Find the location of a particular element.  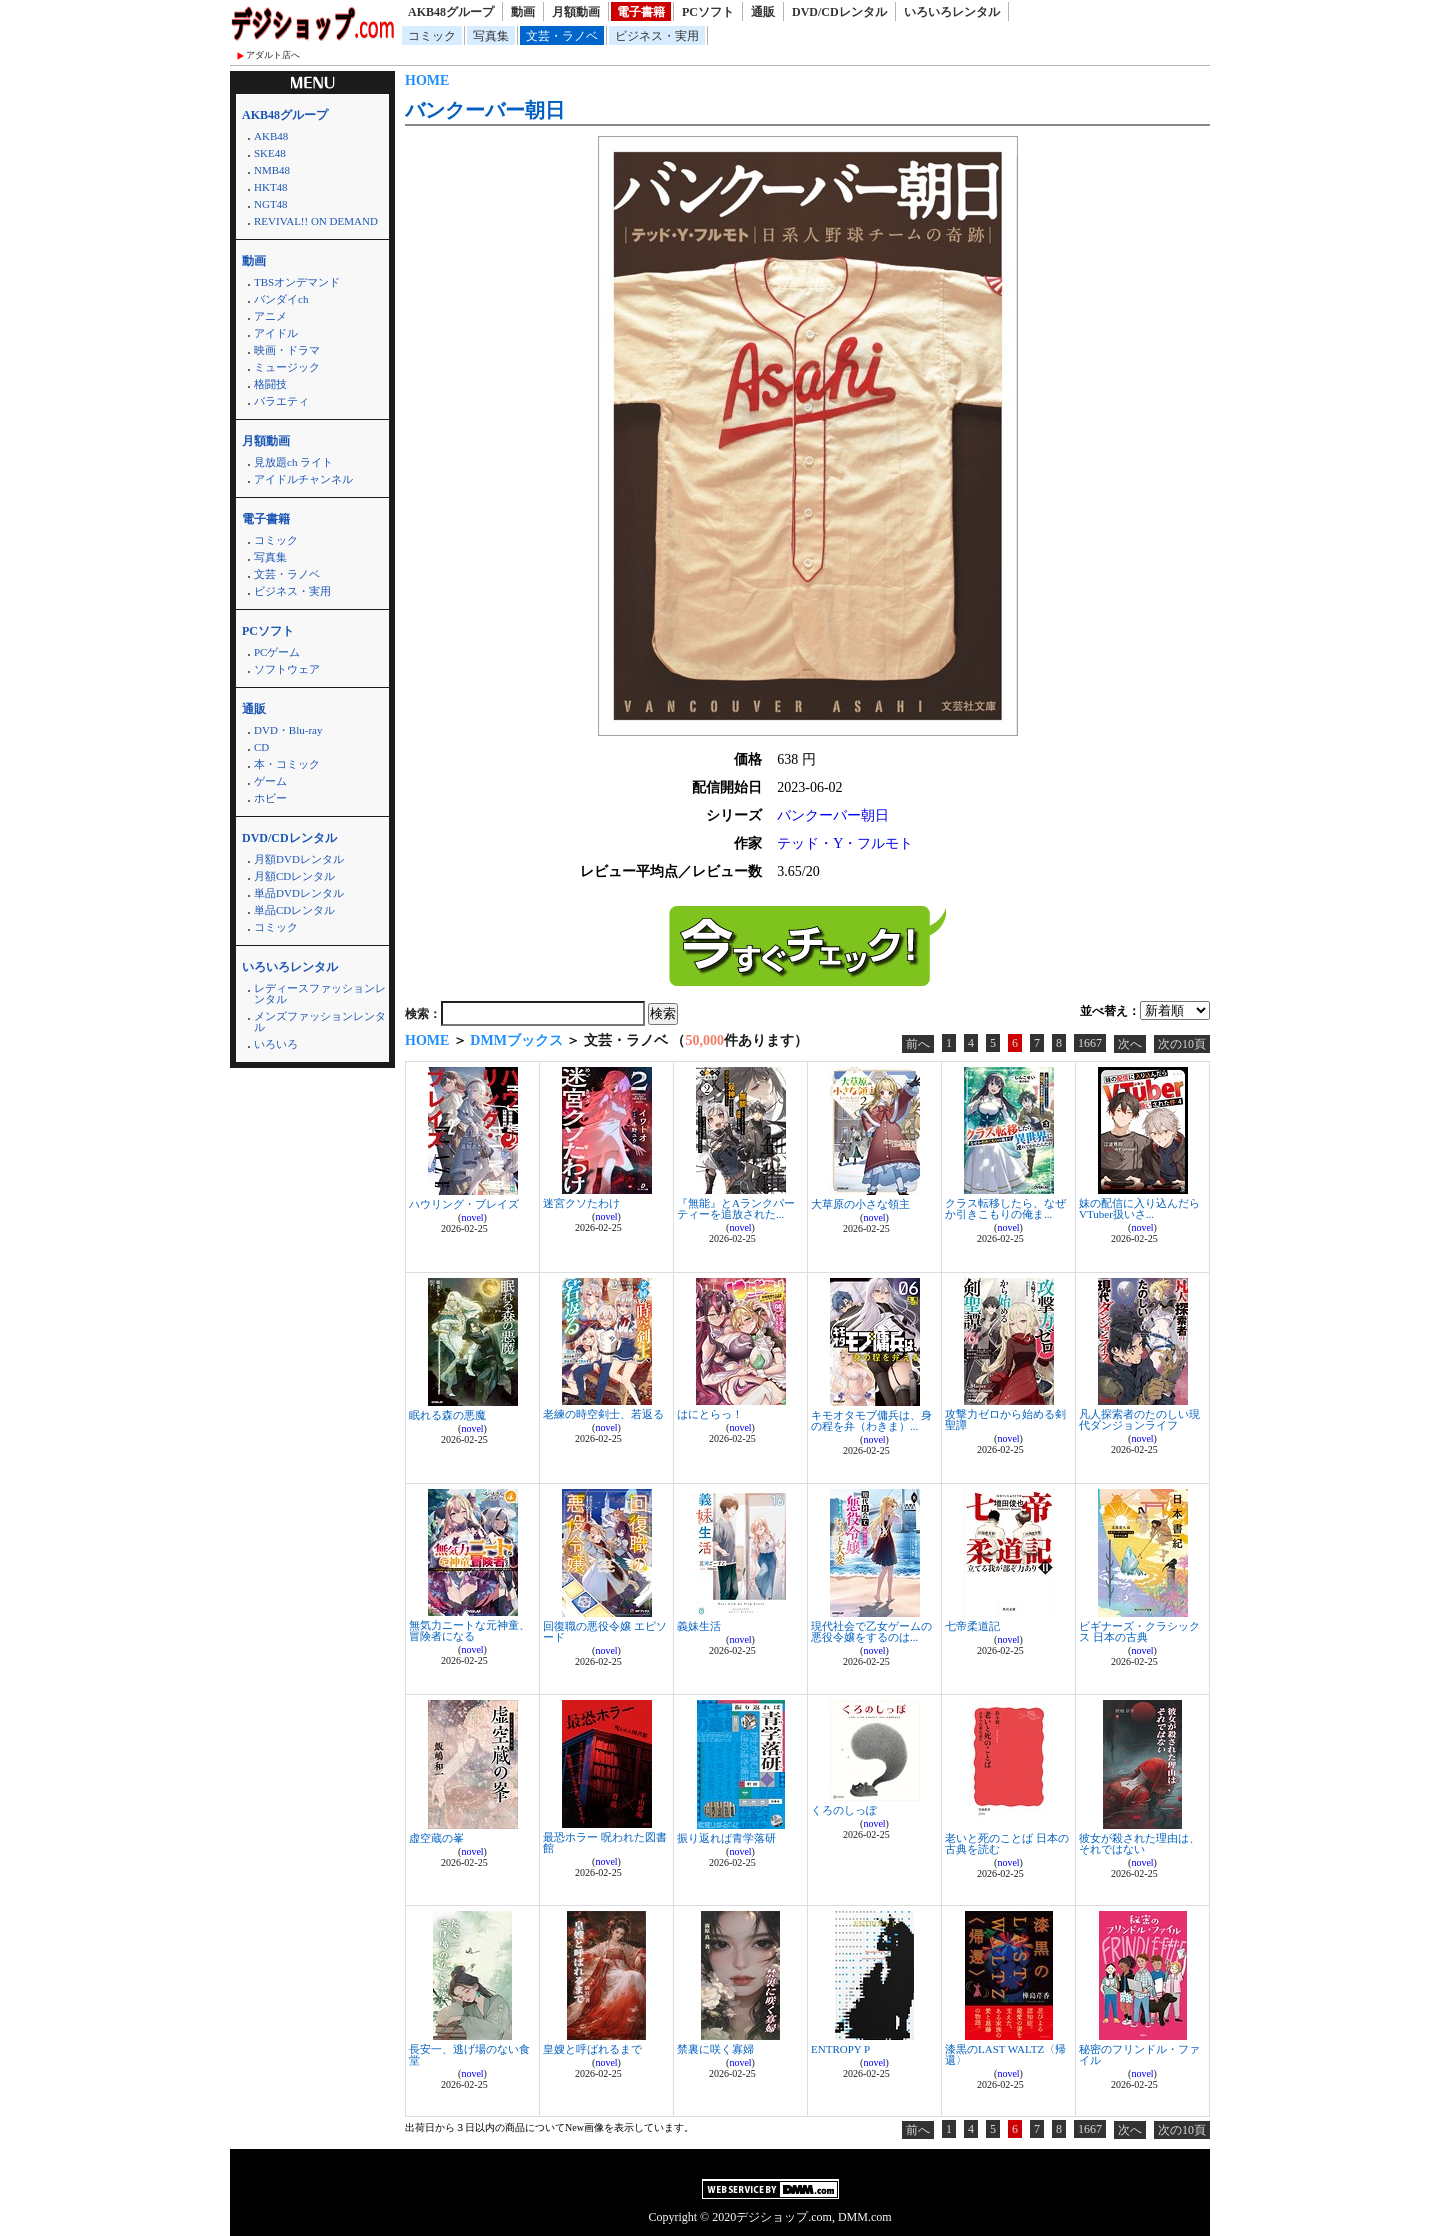

動画 is located at coordinates (523, 12).